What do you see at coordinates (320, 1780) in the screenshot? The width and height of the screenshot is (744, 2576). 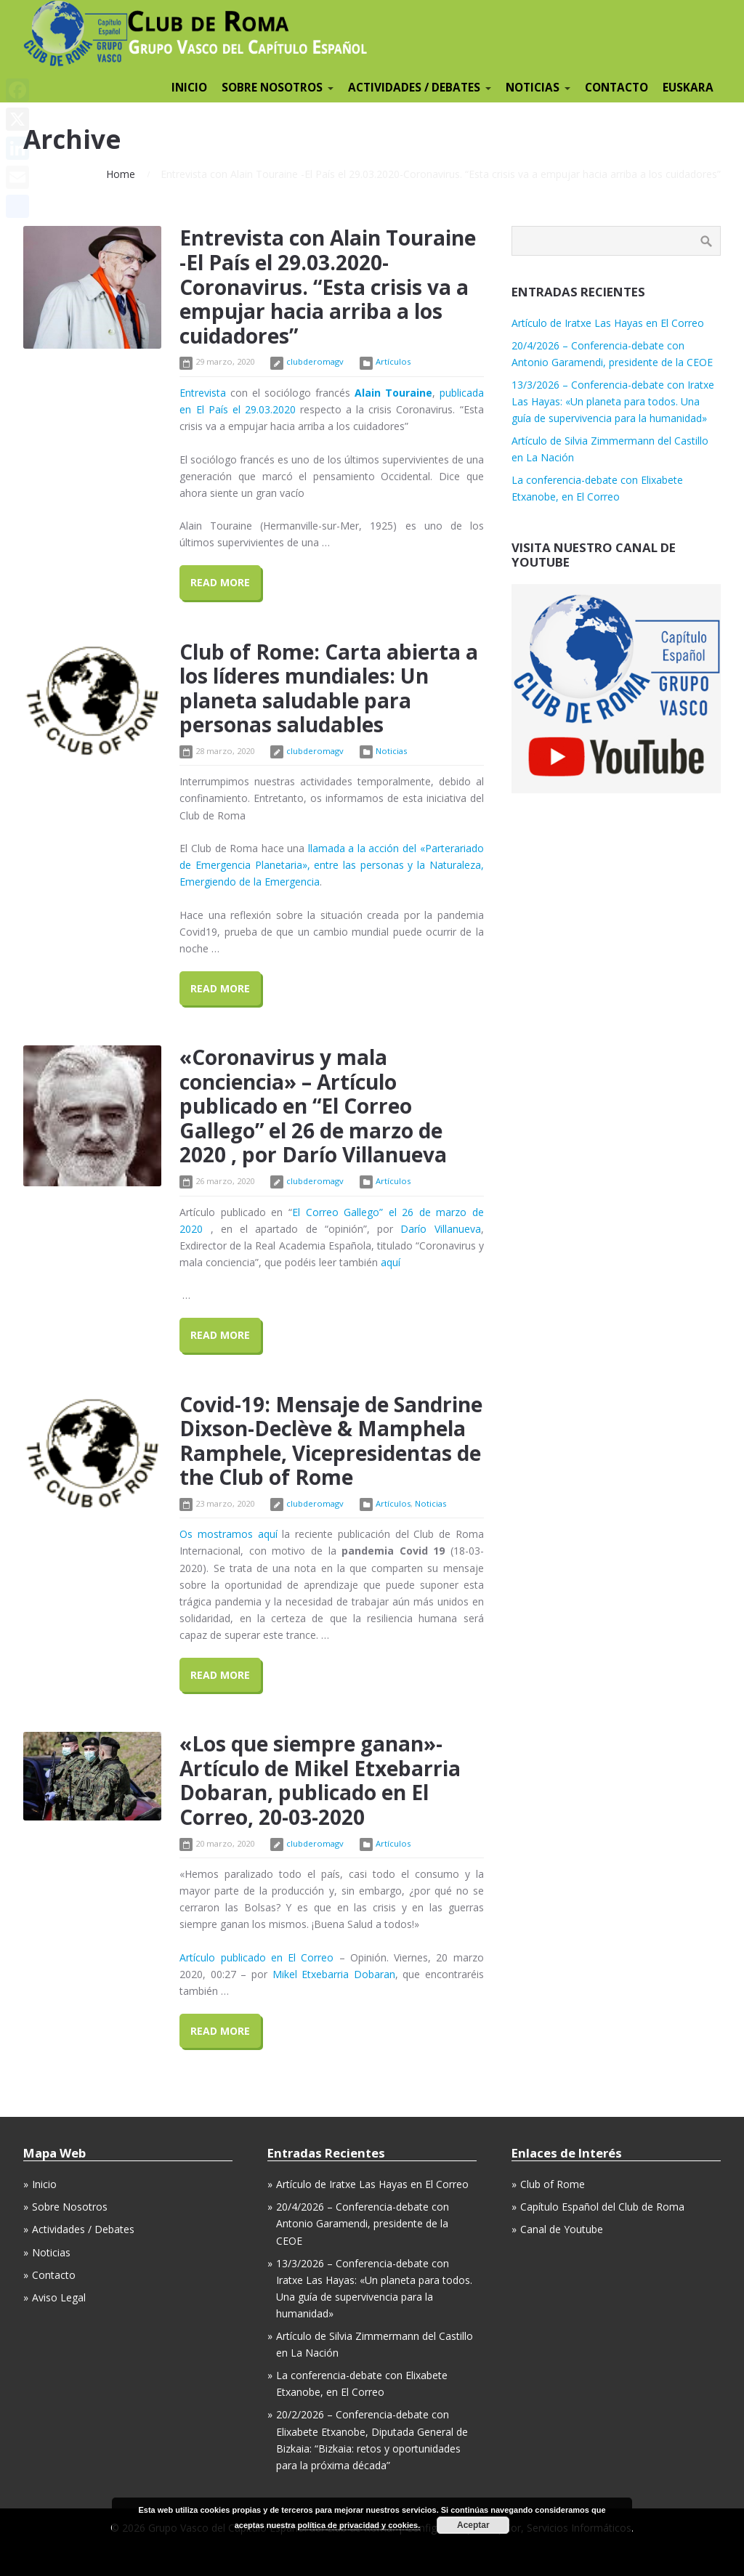 I see `«Los que siempre ganan»-Artículo de Mikel Etxebarria Dobaran, publicado en El Correo, 20-03-2020` at bounding box center [320, 1780].